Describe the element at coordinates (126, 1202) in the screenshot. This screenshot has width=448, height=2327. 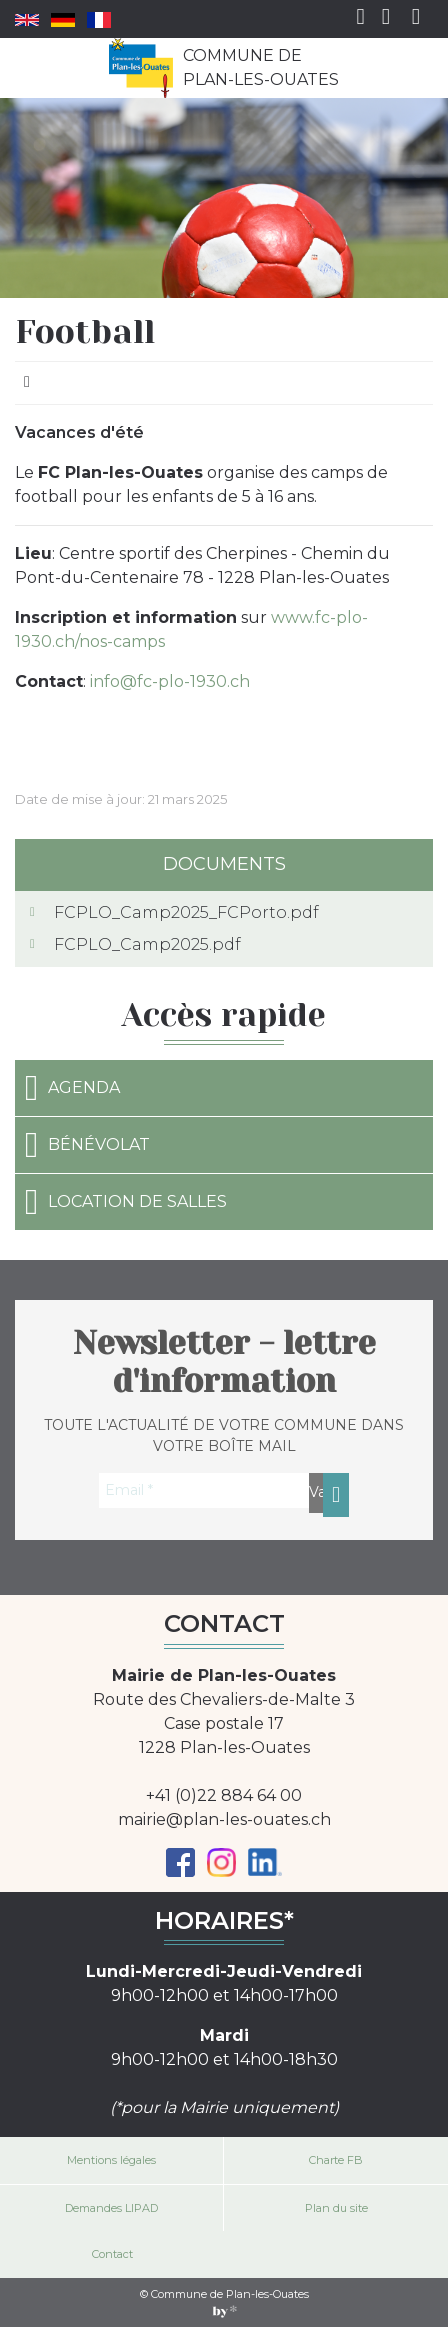
I see `Location de salles` at that location.